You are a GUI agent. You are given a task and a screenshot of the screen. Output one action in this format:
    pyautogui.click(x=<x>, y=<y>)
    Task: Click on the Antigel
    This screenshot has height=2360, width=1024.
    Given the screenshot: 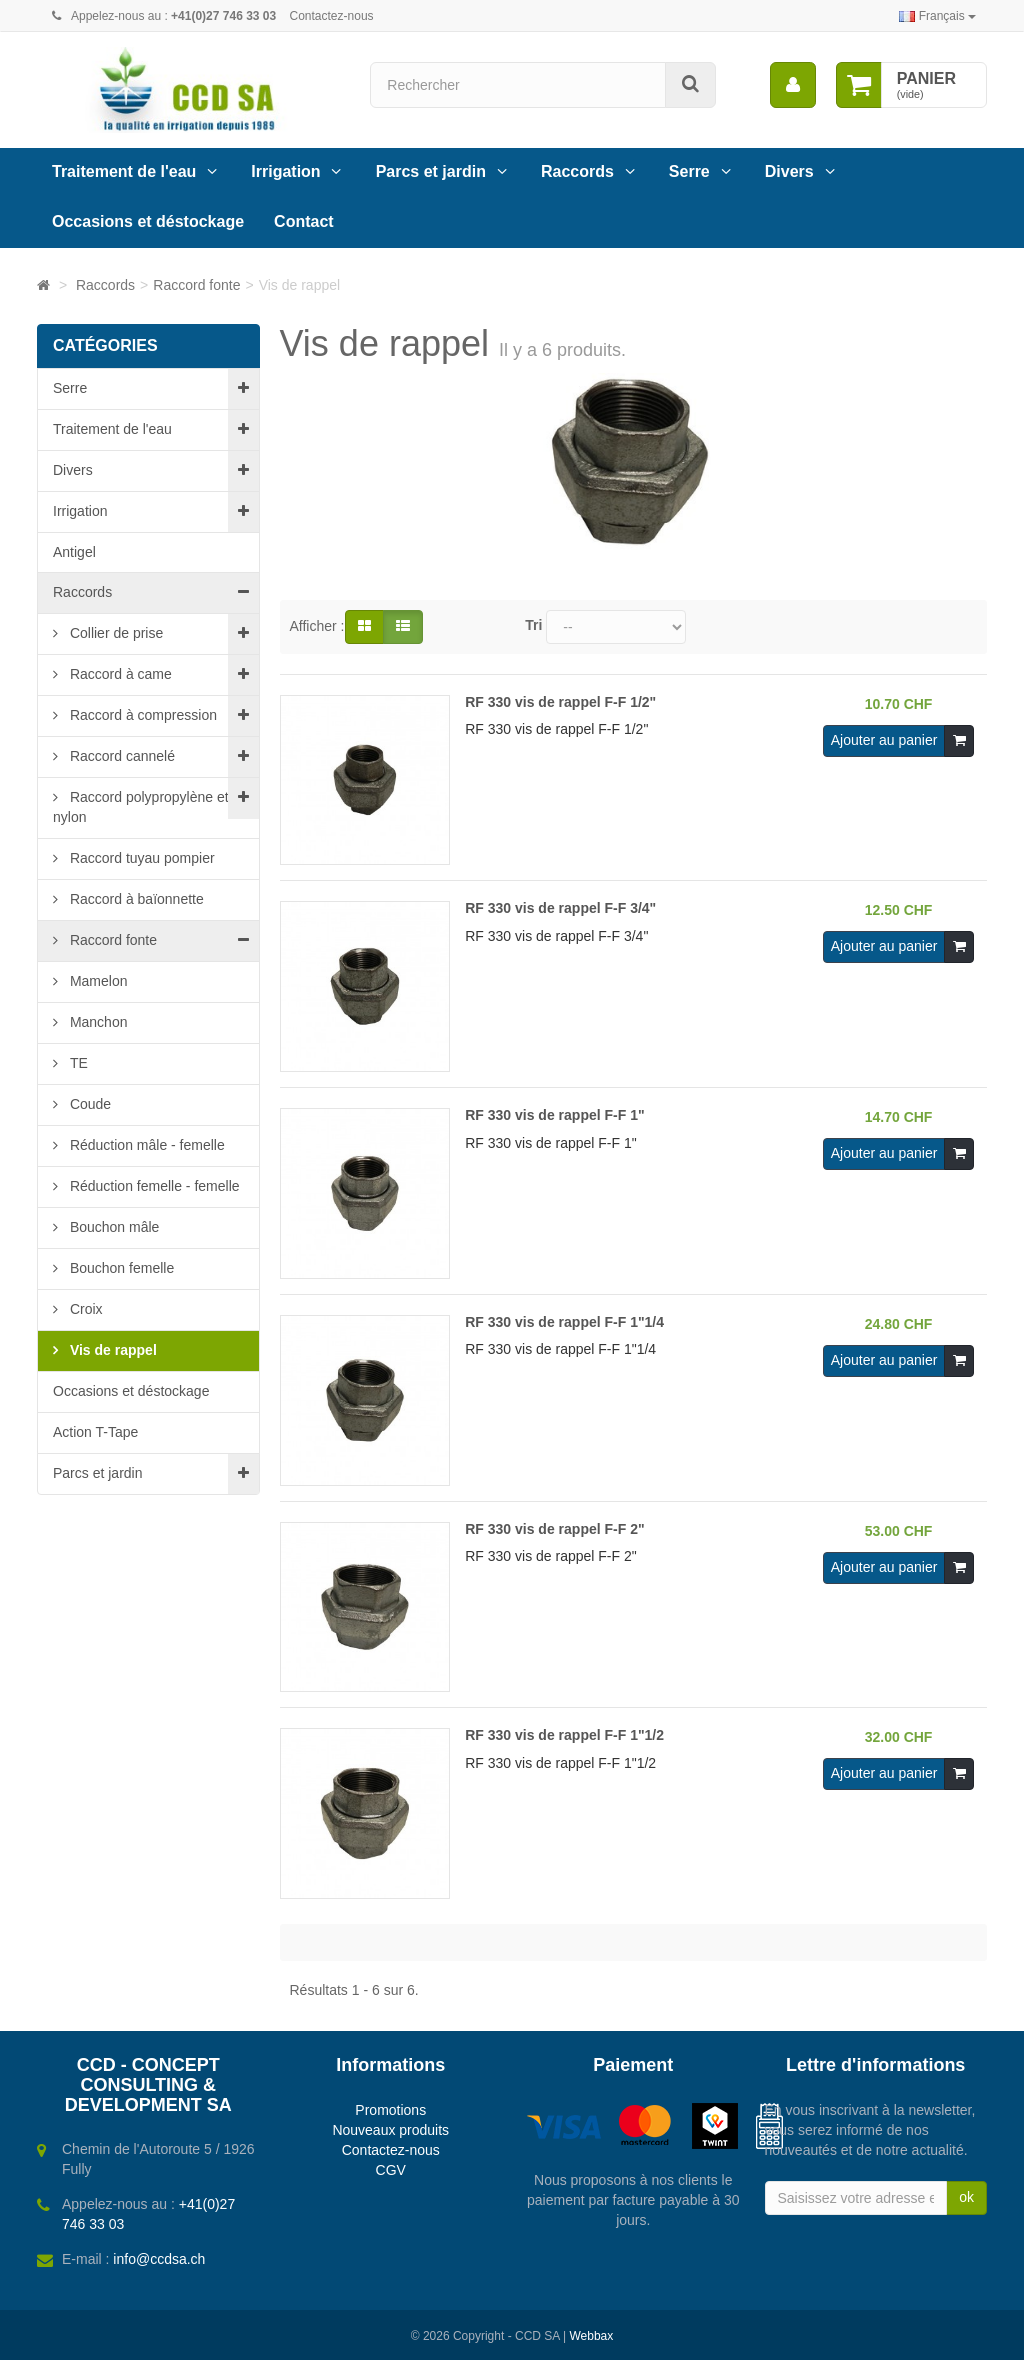 What is the action you would take?
    pyautogui.click(x=74, y=552)
    